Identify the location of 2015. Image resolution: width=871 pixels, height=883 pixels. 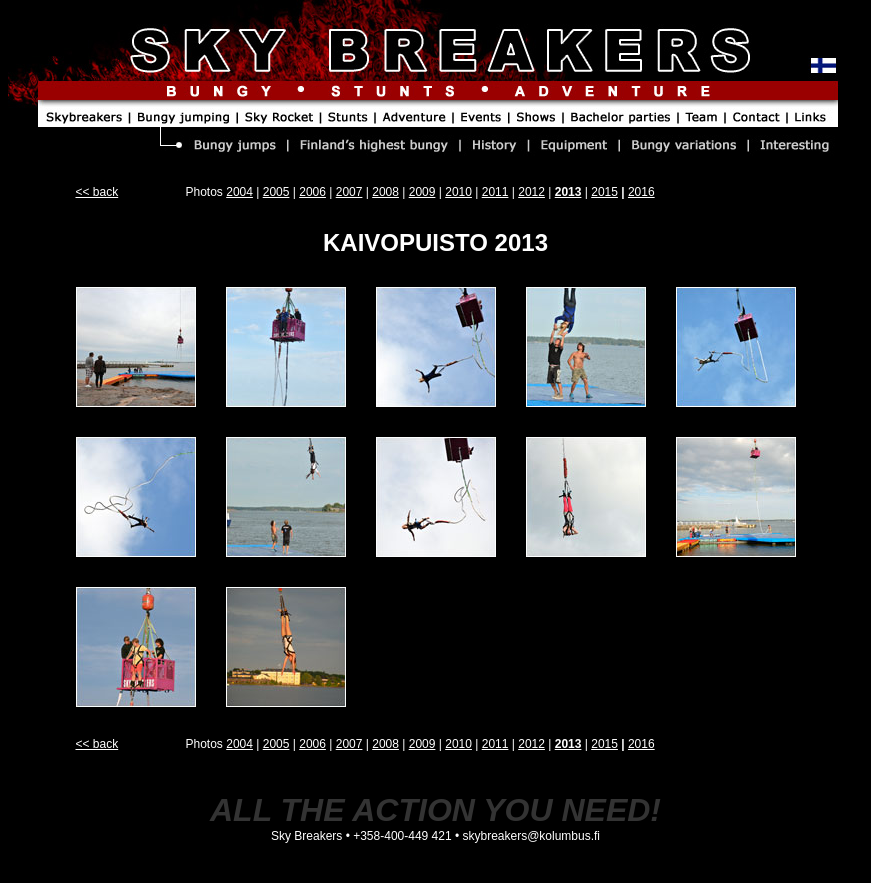
(604, 192).